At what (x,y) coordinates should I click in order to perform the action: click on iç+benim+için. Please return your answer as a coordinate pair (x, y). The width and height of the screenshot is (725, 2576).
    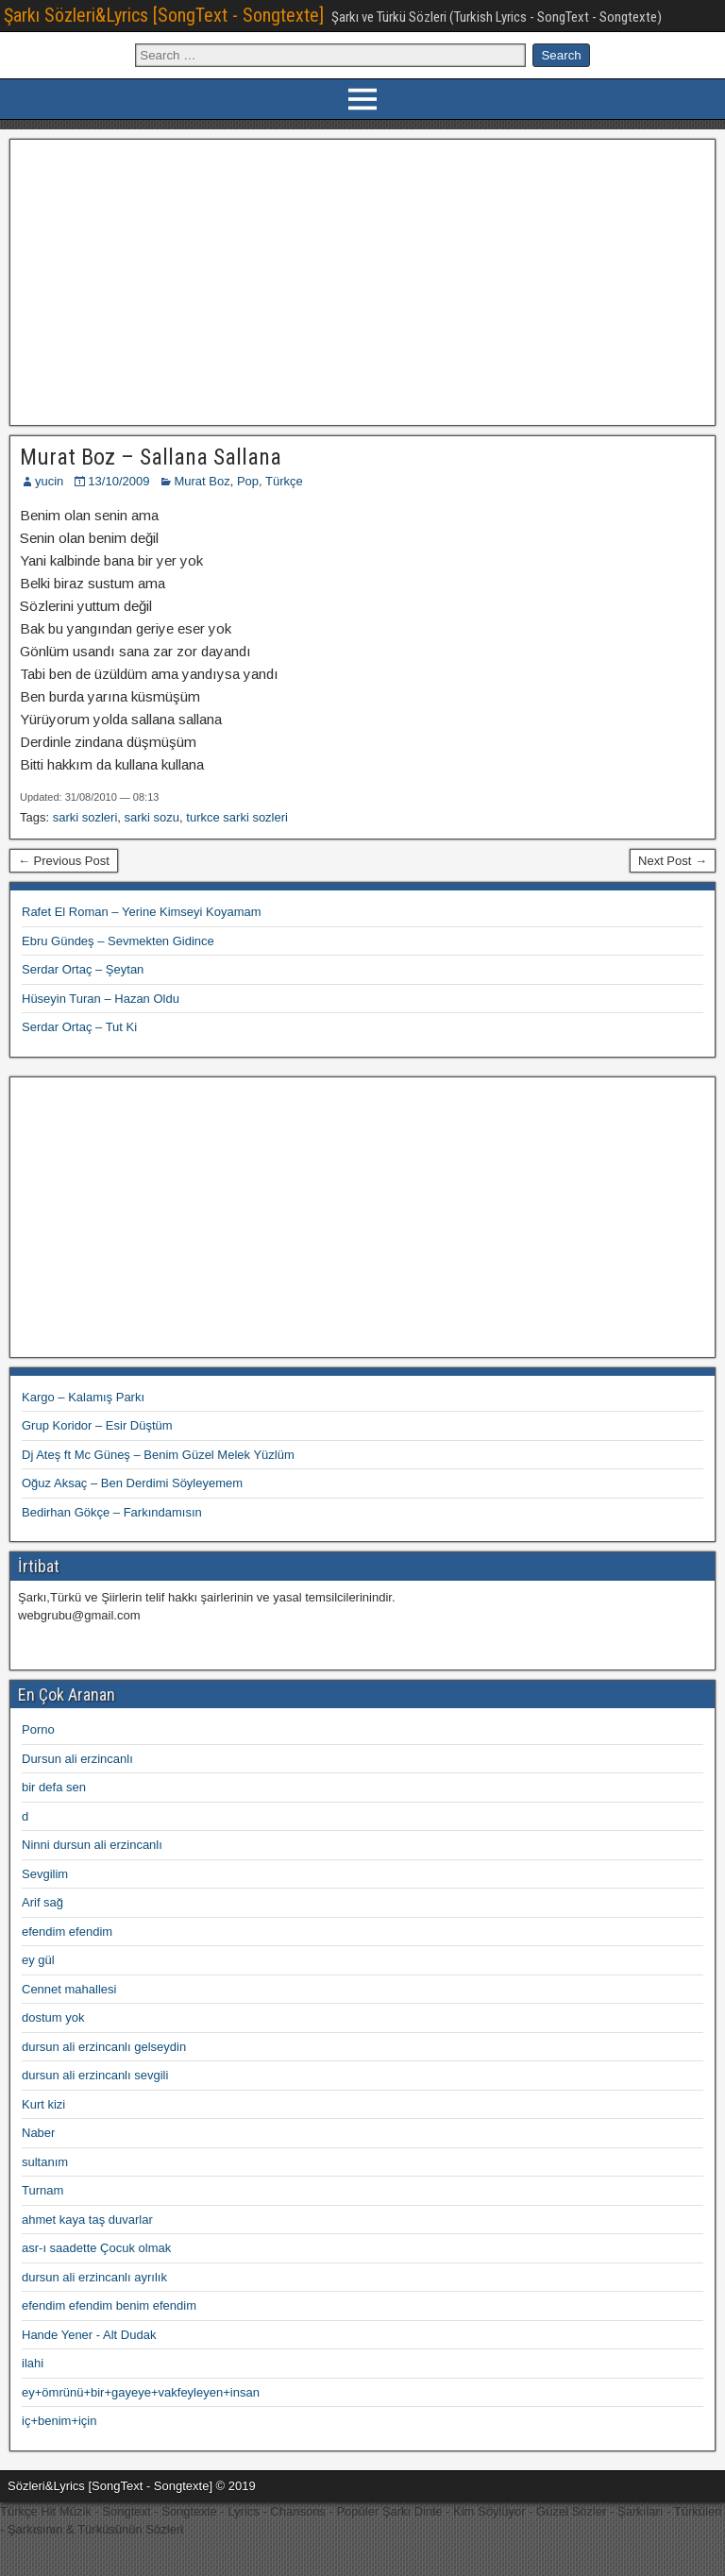
    Looking at the image, I should click on (59, 2421).